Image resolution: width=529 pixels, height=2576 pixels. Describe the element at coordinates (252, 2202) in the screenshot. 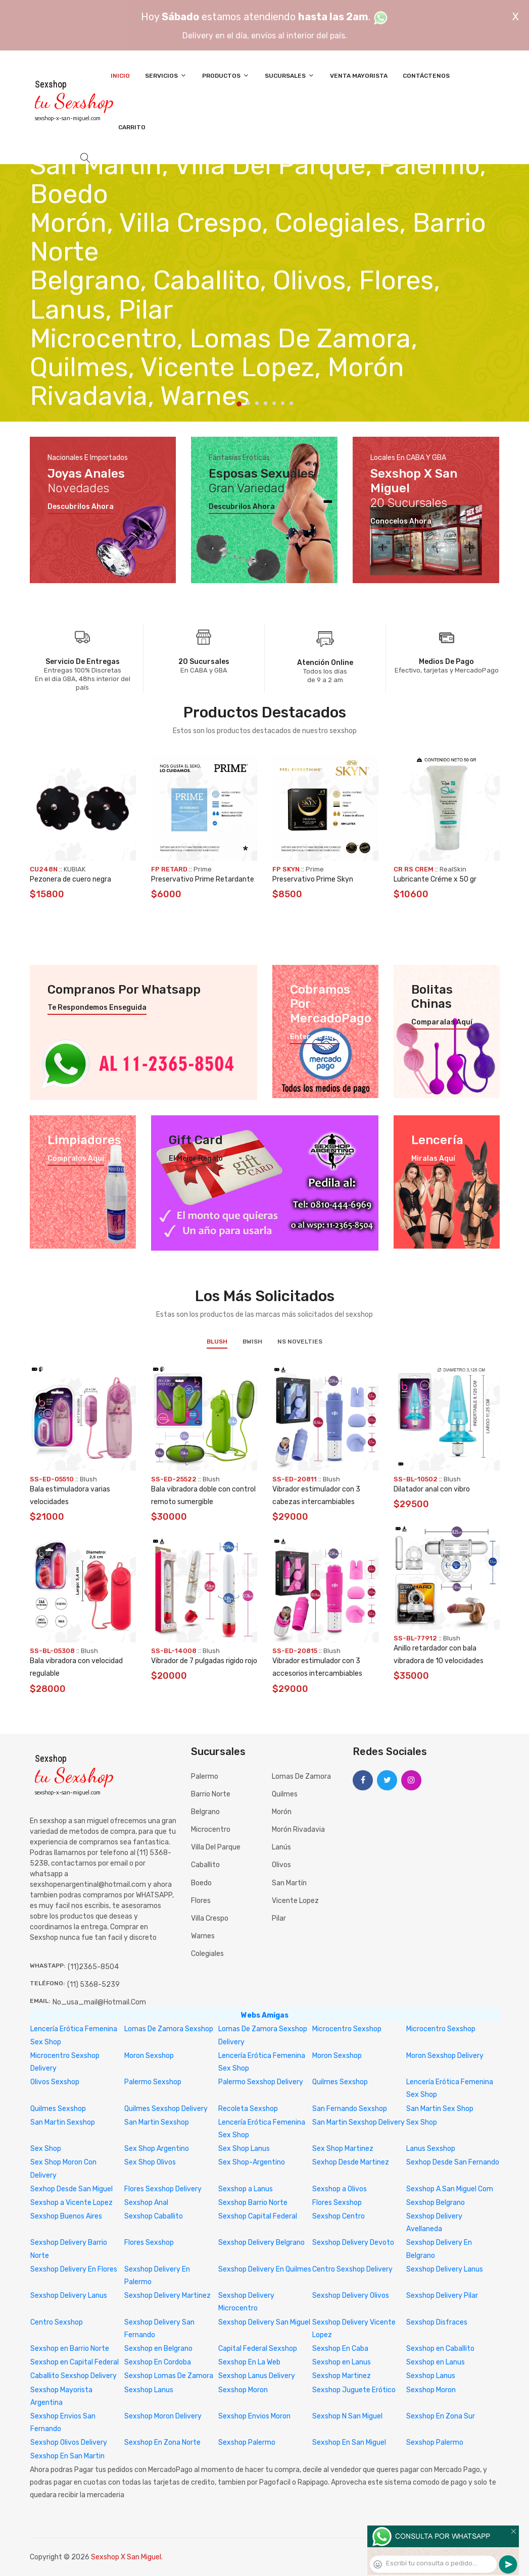

I see `Sexshop Barrio Norte` at that location.